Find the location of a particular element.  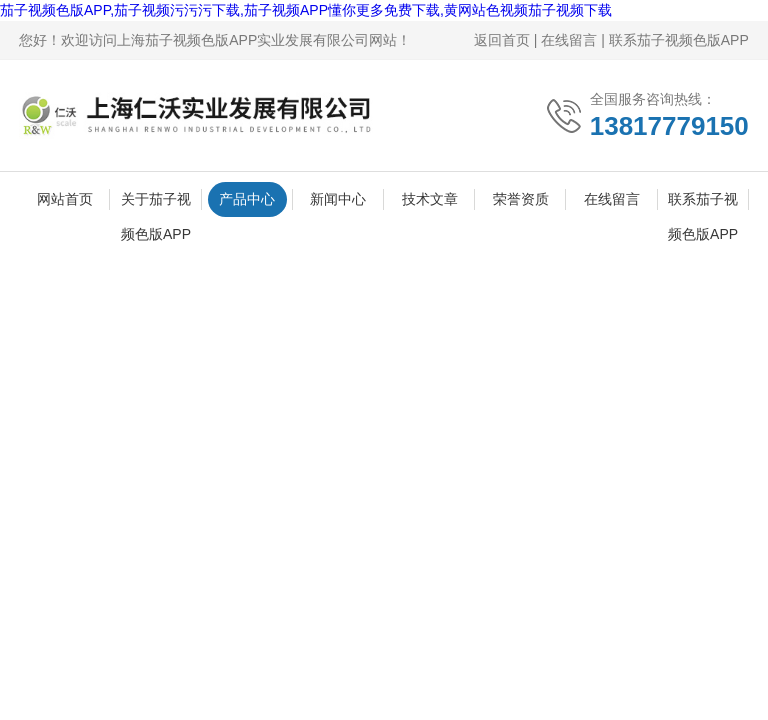

技术文章 is located at coordinates (430, 199).